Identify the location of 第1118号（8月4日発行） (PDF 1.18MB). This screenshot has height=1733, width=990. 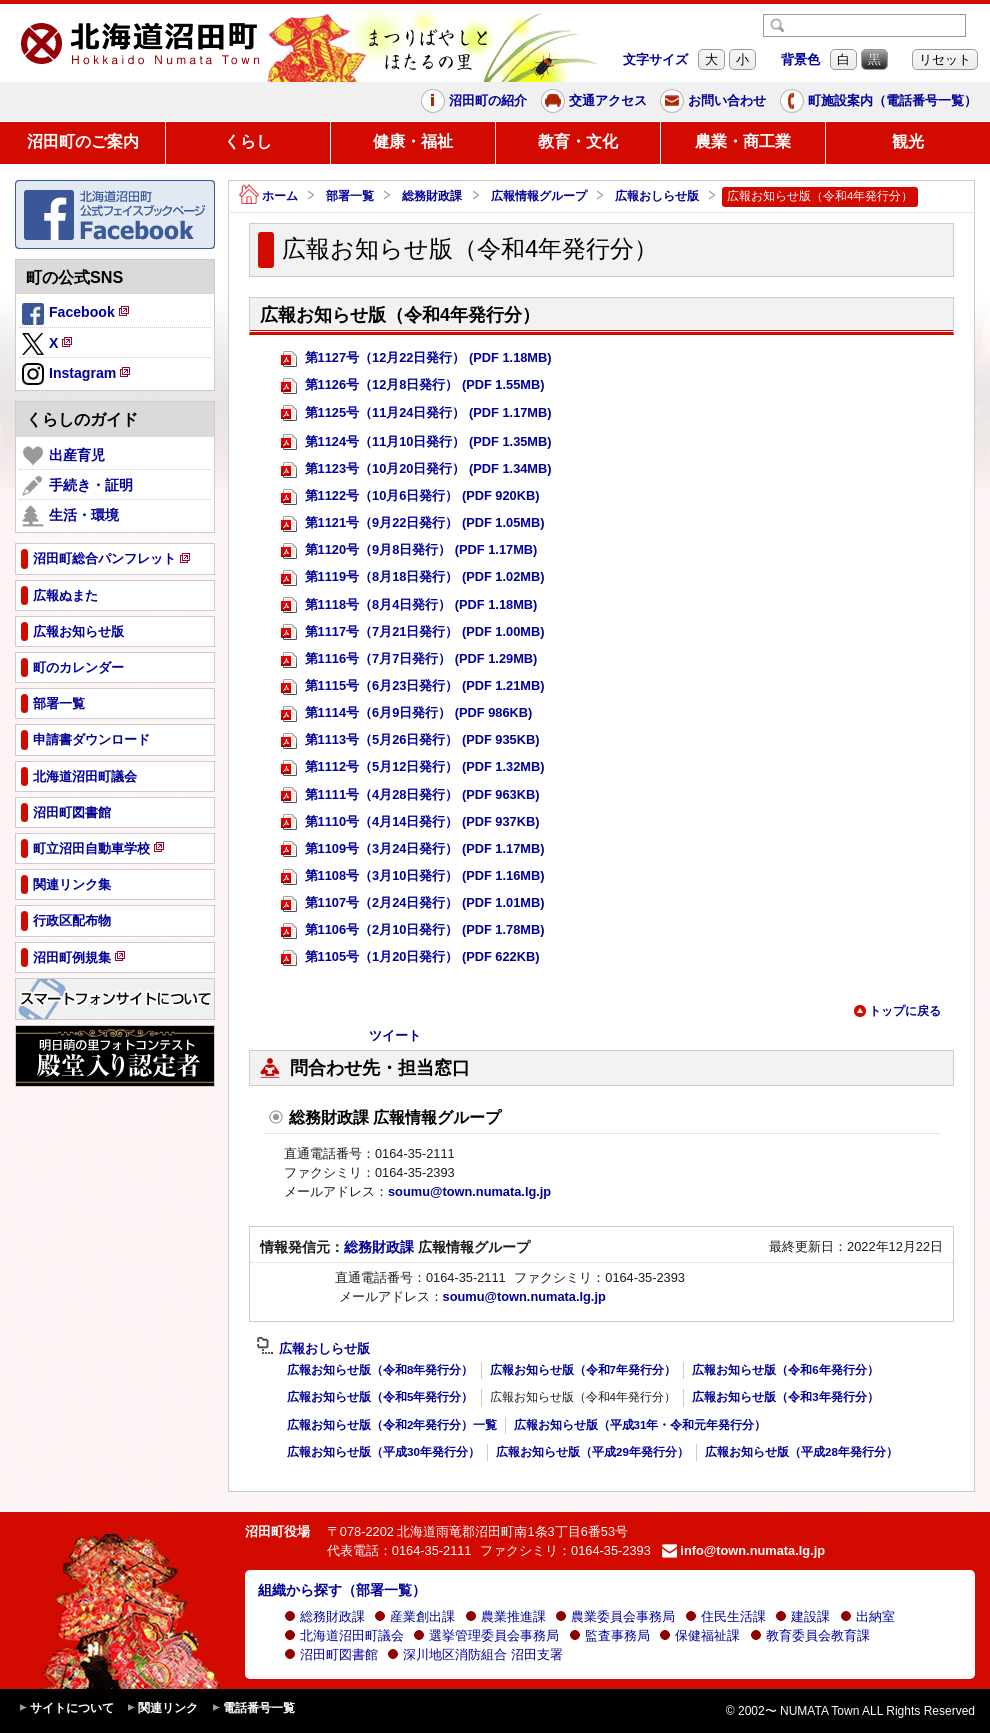
(409, 605).